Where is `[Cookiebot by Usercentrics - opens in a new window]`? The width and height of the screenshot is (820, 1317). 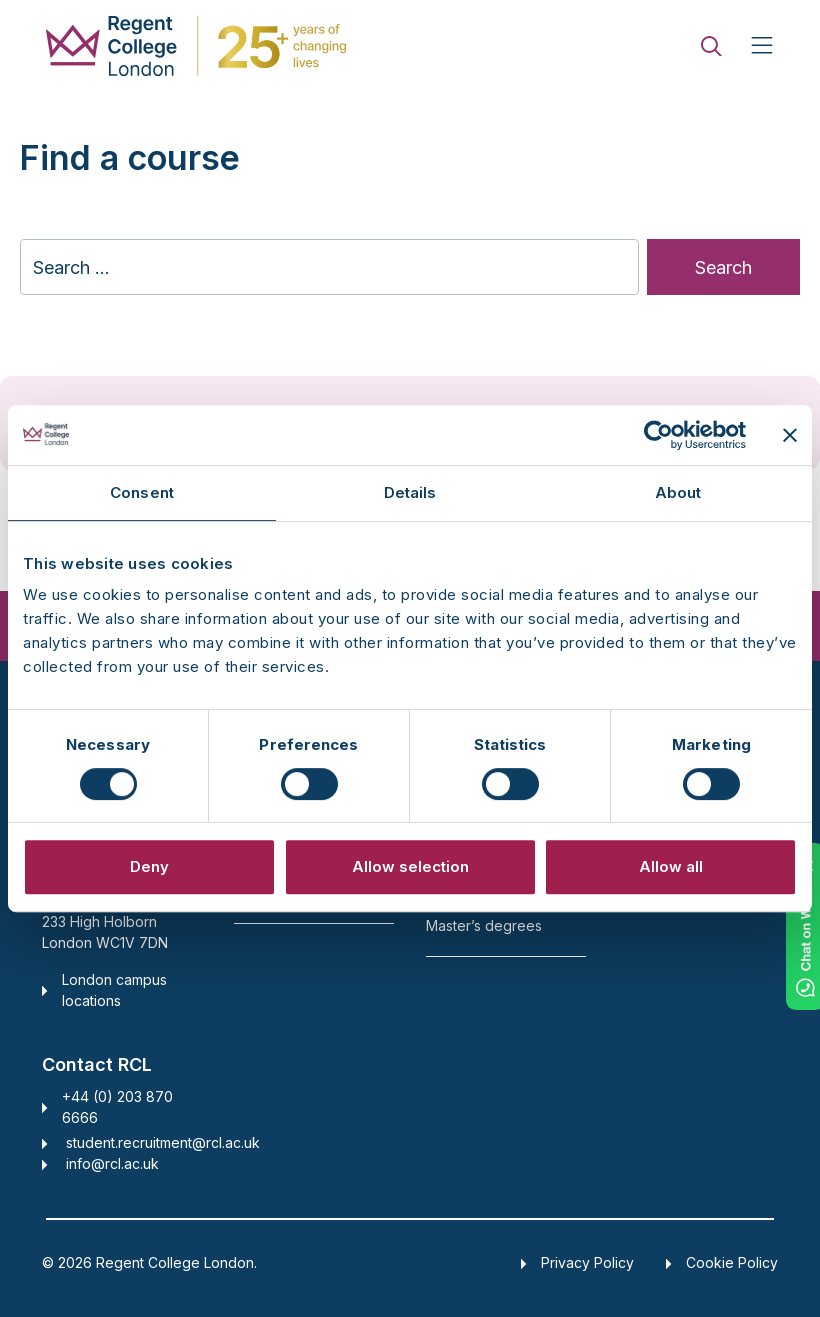
[Cookiebot by Usercentrics - opens in a new window] is located at coordinates (658, 435).